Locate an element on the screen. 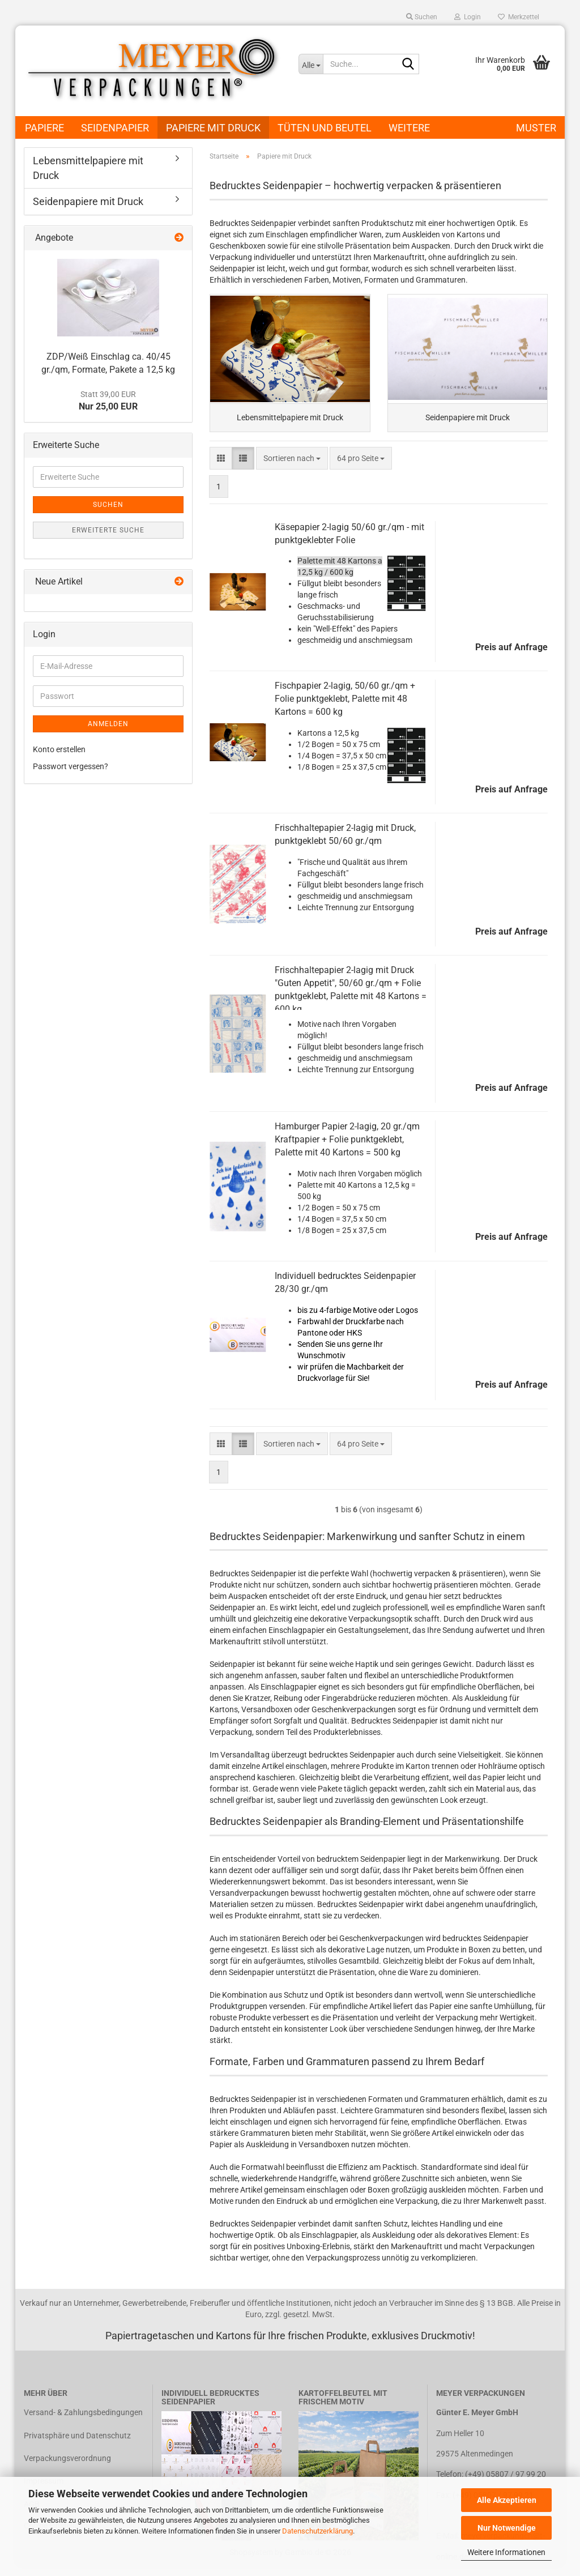 The height and width of the screenshot is (2576, 580). Passwort vergessen? is located at coordinates (70, 766).